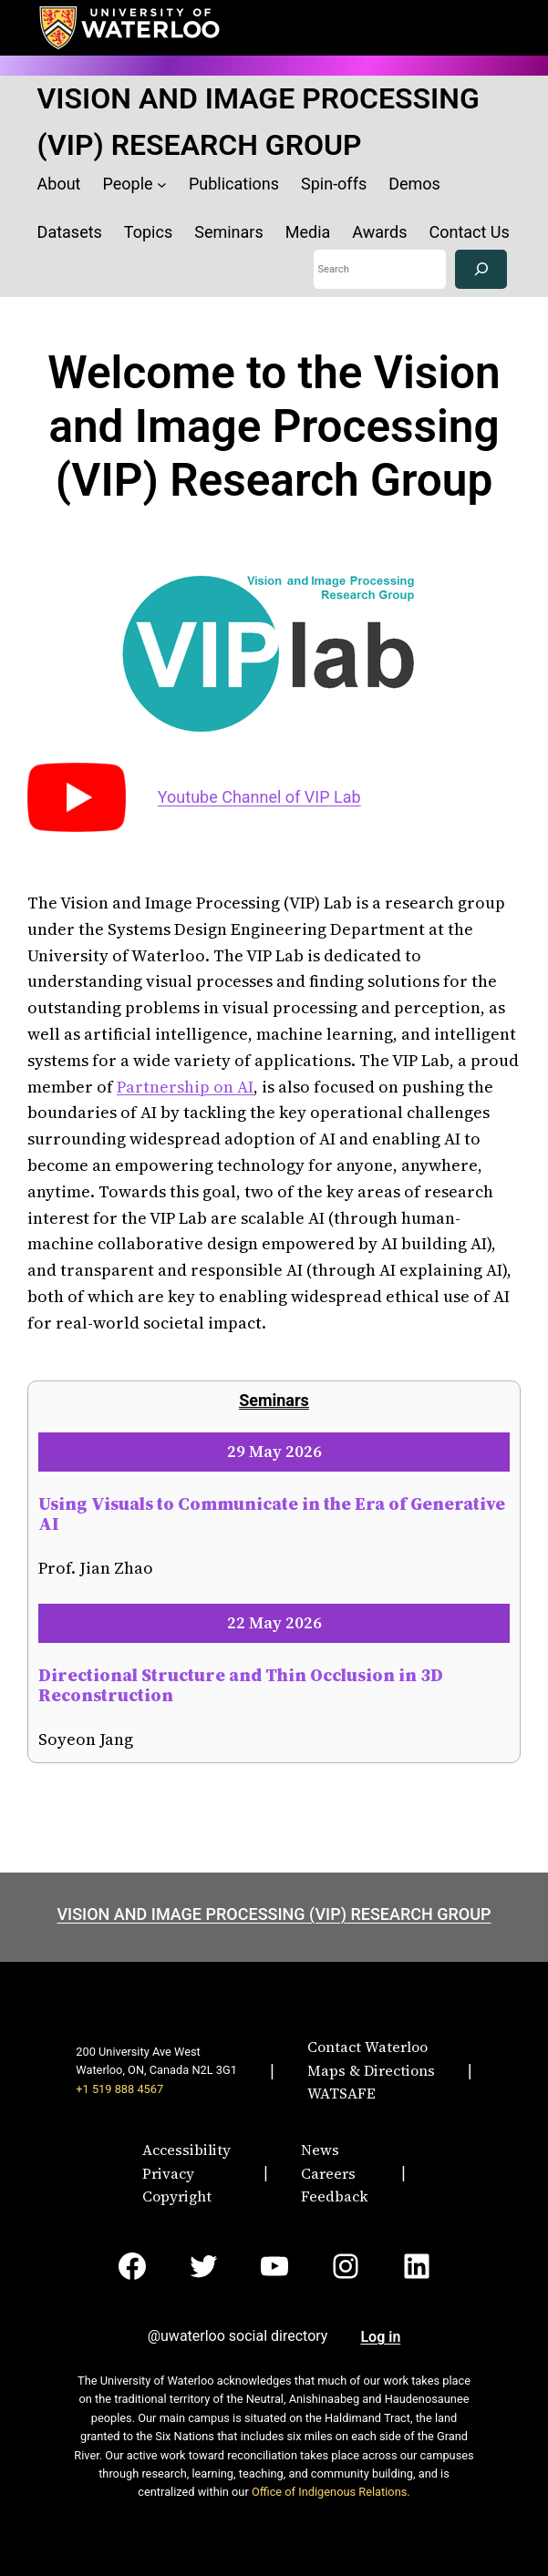  I want to click on Feedback, so click(334, 2196).